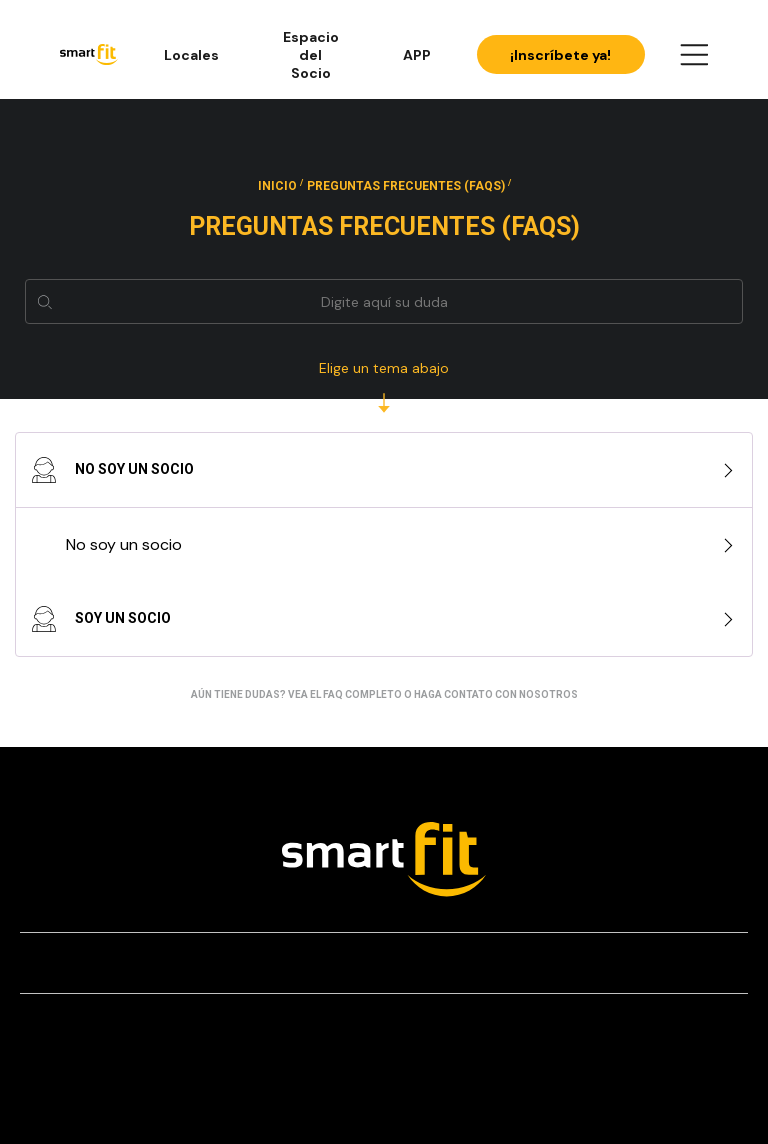  What do you see at coordinates (694, 55) in the screenshot?
I see `[Open Menu]` at bounding box center [694, 55].